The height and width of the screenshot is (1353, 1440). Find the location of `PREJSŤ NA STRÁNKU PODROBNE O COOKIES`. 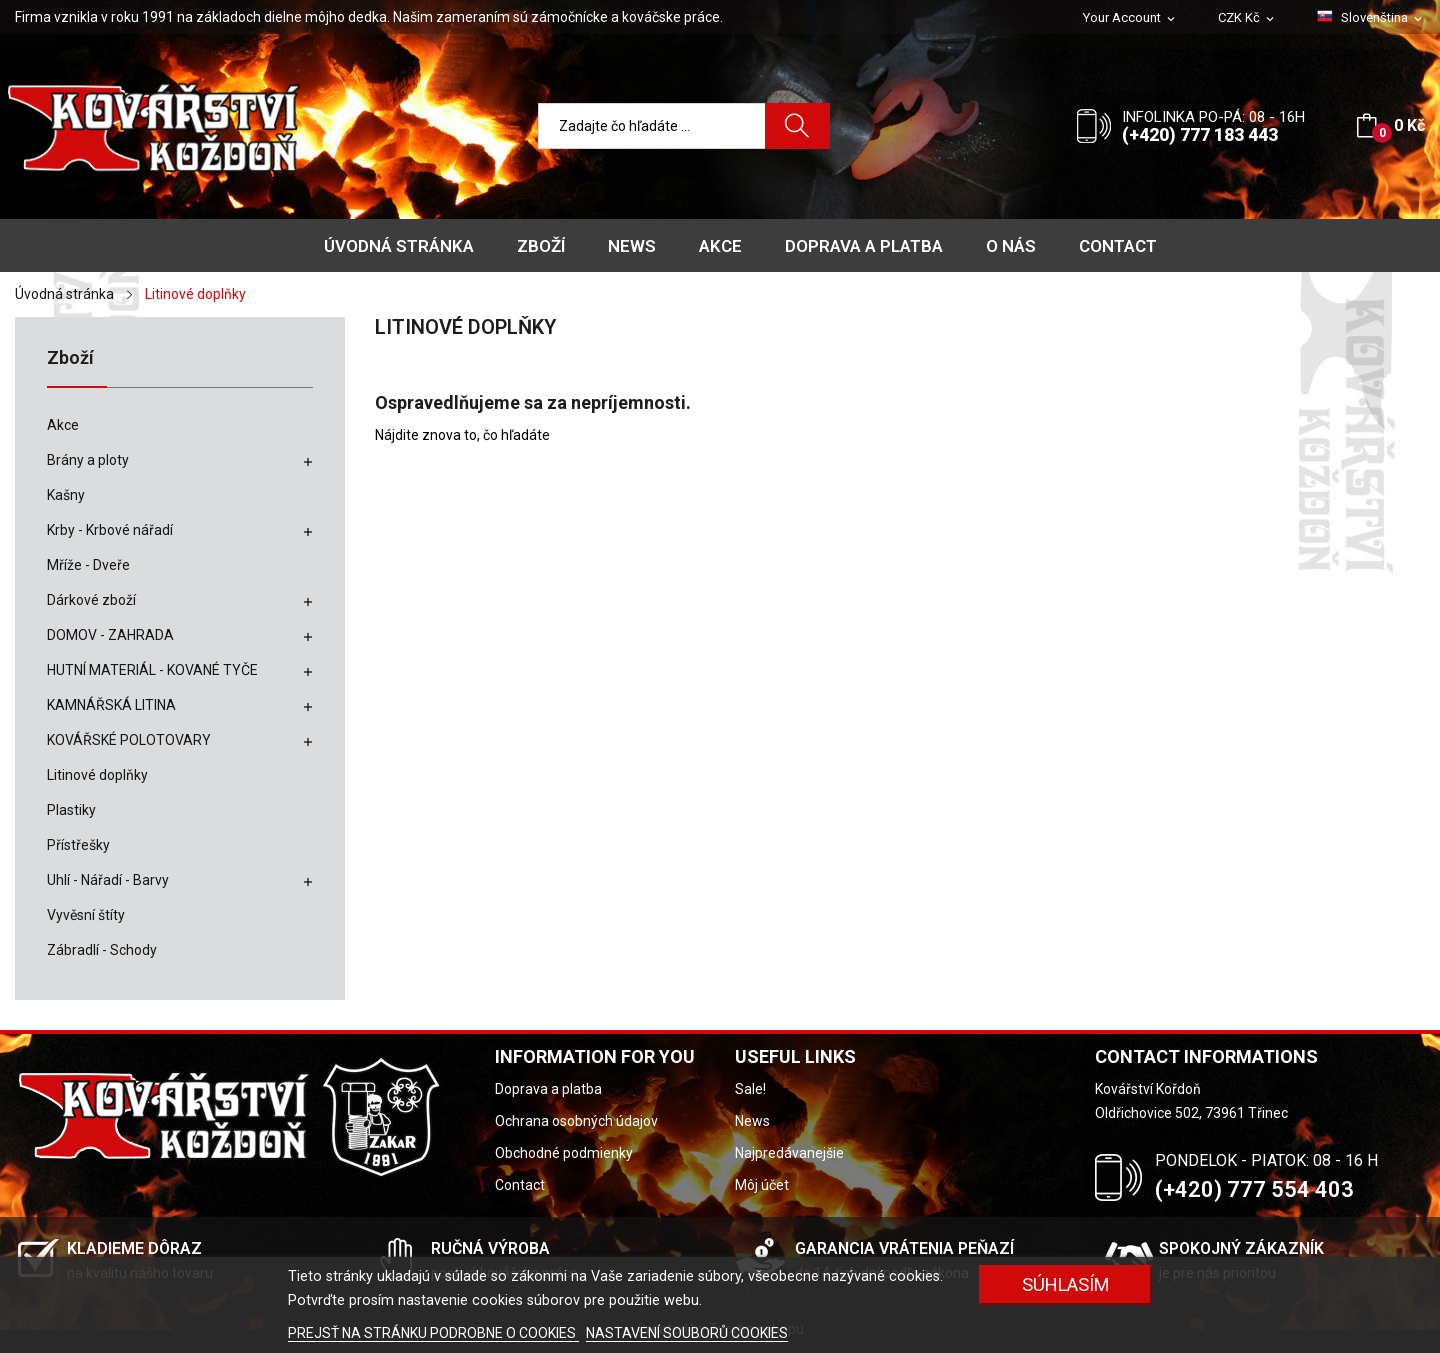

PREJSŤ NA STRÁNKU PODROBNE O COOKIES is located at coordinates (433, 1333).